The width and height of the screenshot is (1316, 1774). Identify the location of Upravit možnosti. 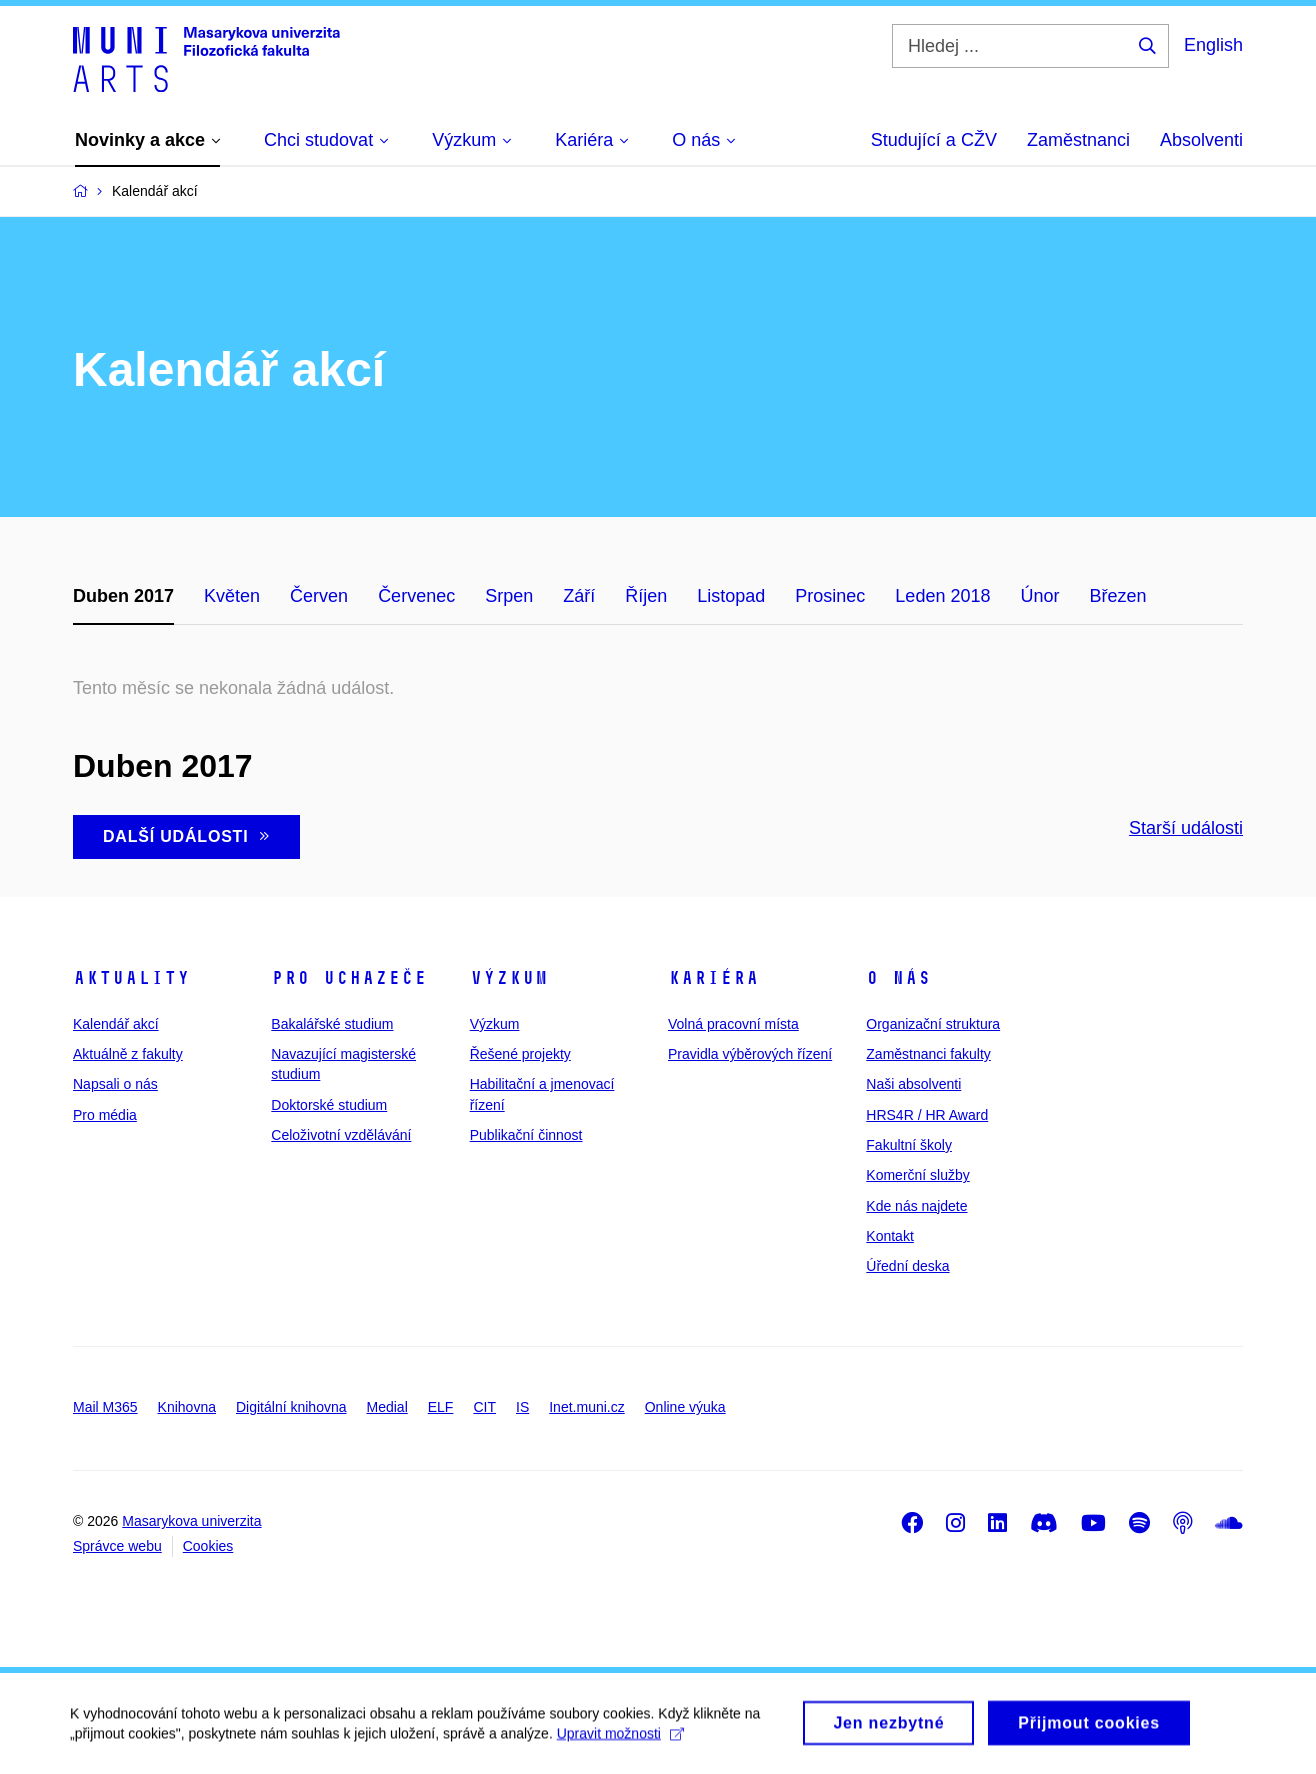
(620, 1742).